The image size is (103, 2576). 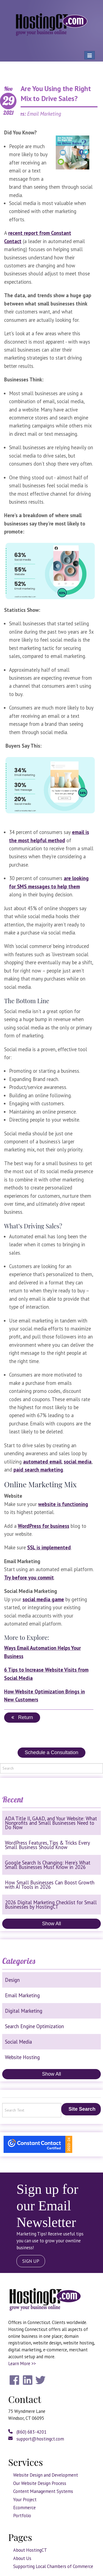 I want to click on About Us, so click(x=22, y=2558).